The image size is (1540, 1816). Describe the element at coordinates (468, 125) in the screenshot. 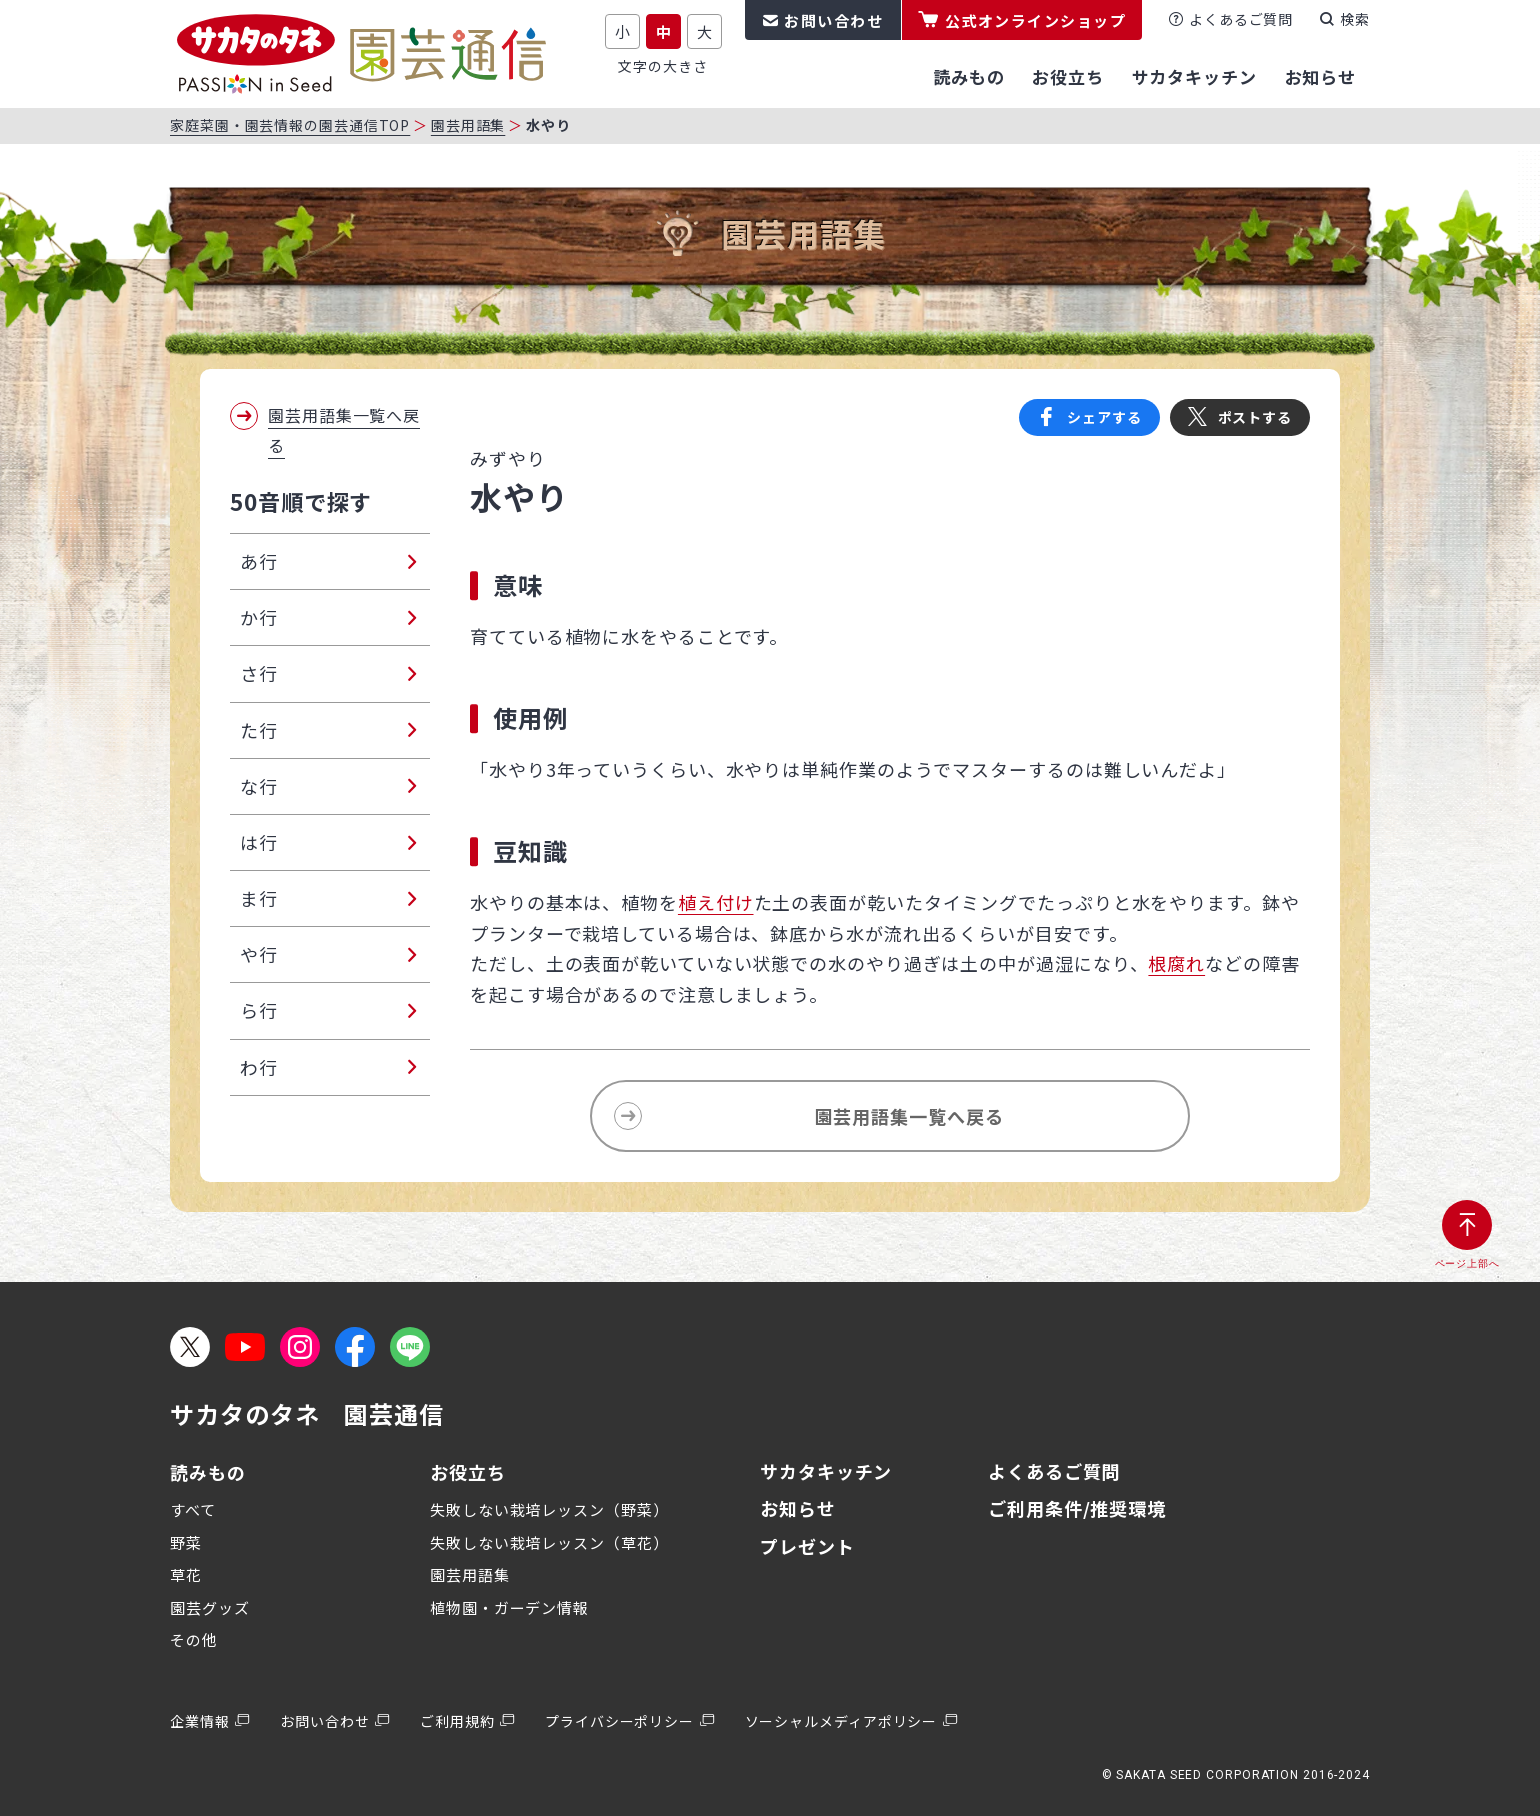

I see `園芸用語集` at that location.